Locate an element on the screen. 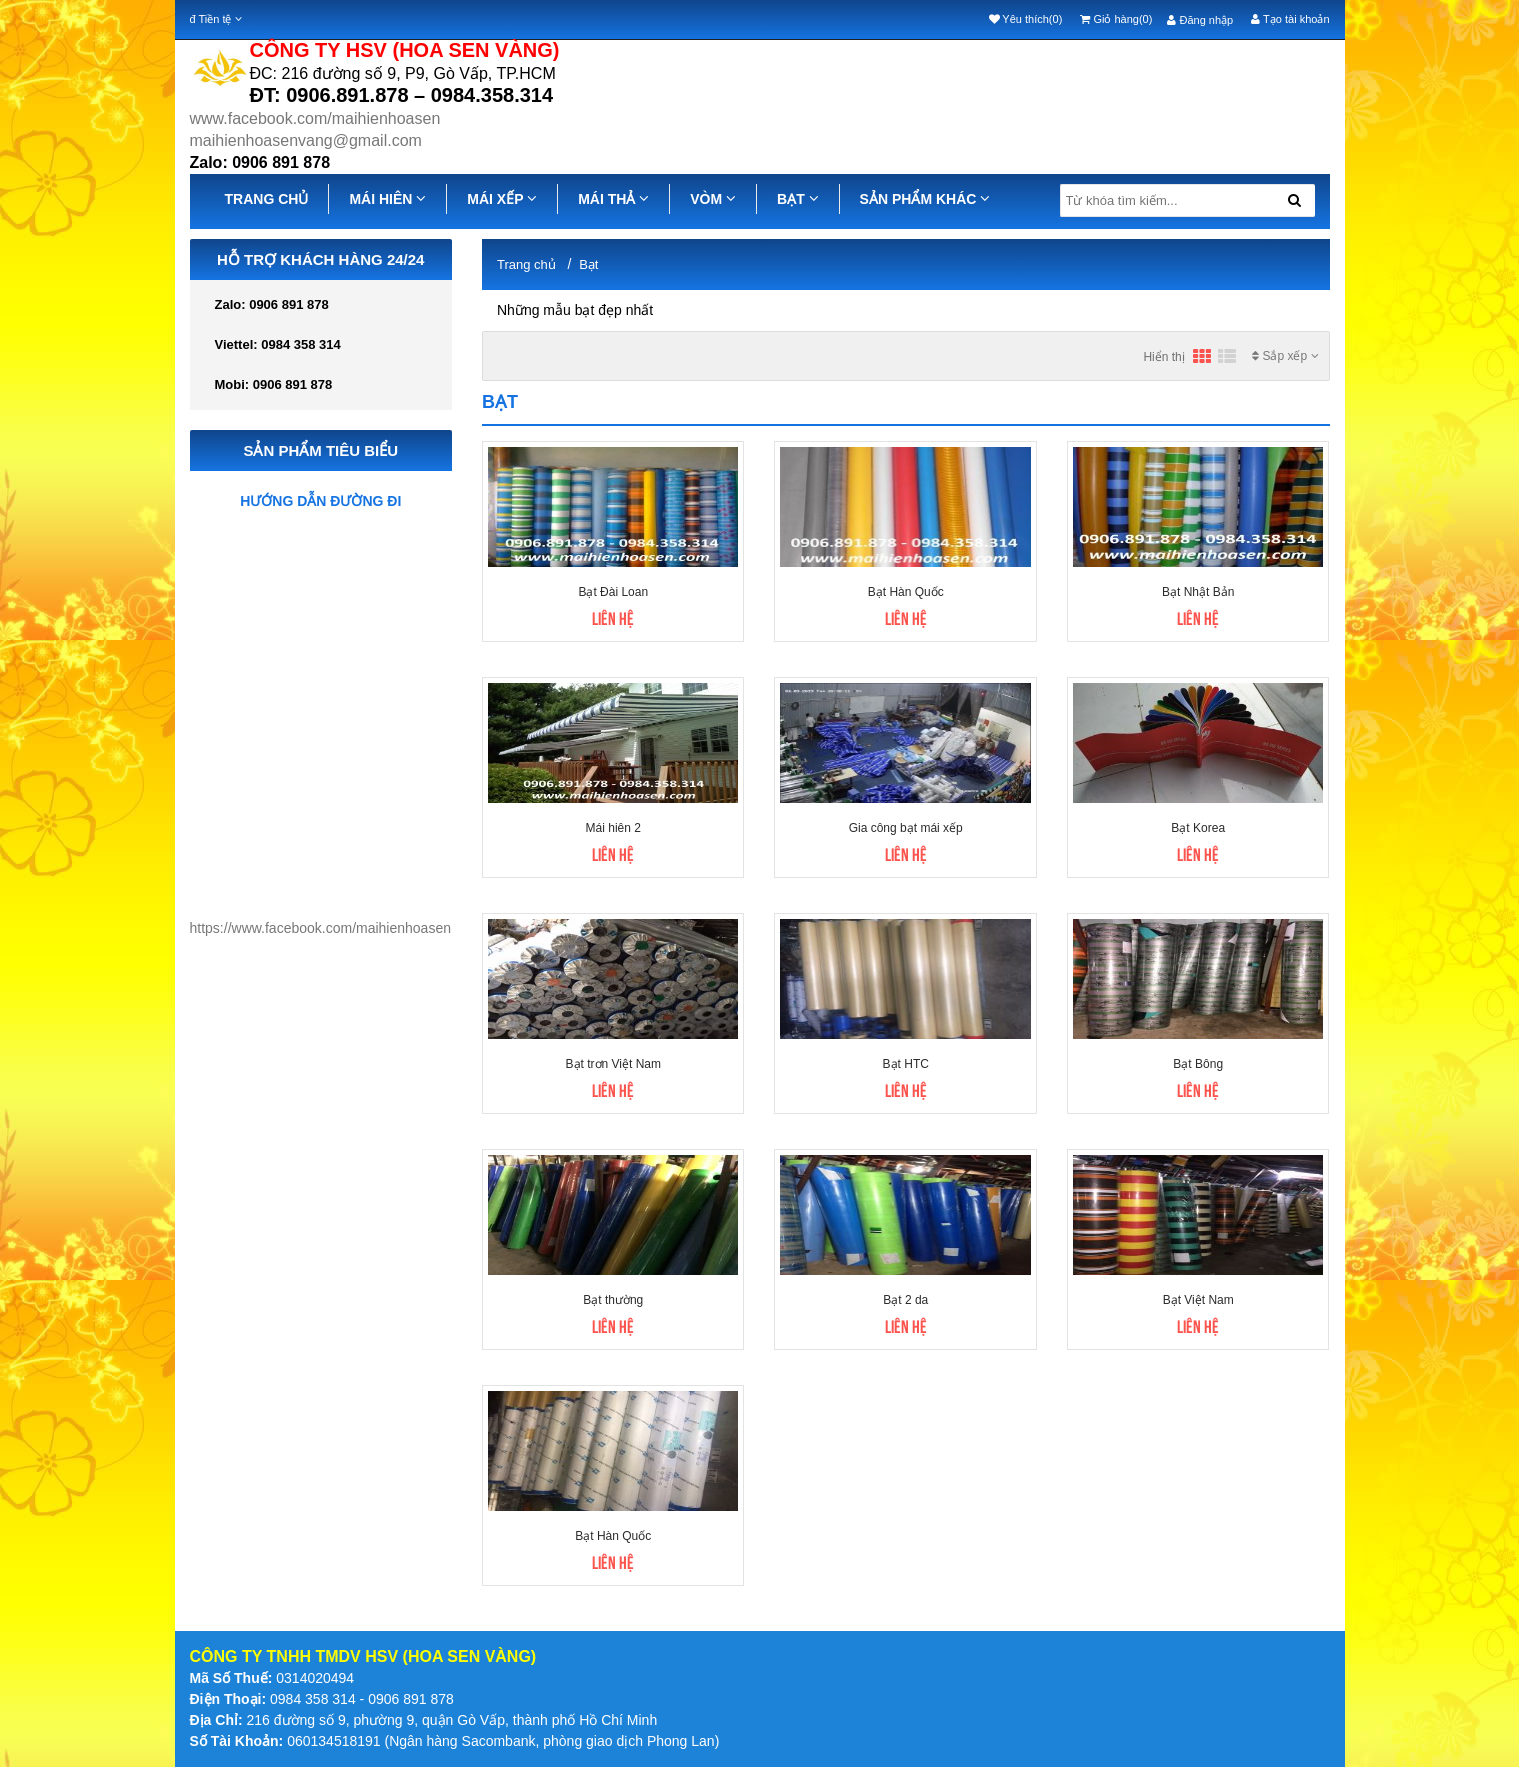  maihienhoasenvang@gmail.com is located at coordinates (306, 140).